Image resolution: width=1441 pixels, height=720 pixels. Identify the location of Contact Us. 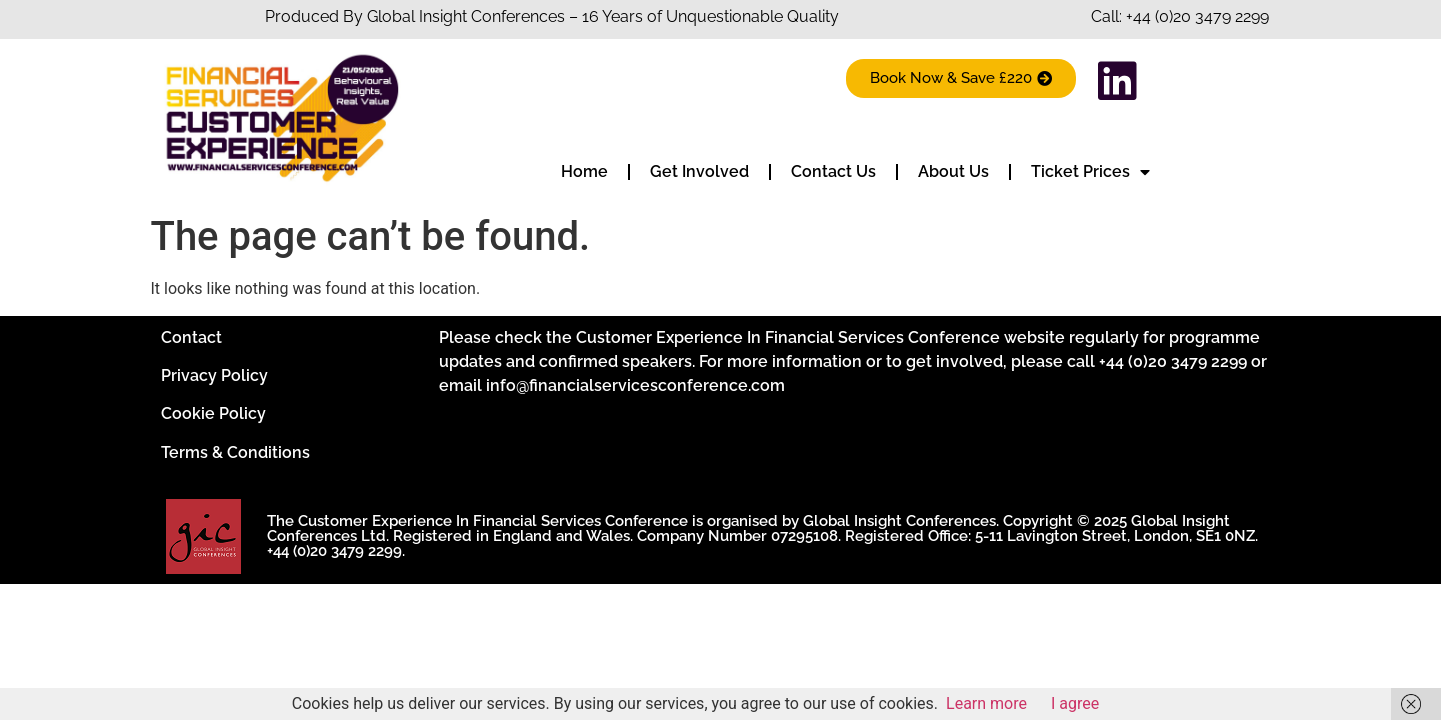
(833, 171).